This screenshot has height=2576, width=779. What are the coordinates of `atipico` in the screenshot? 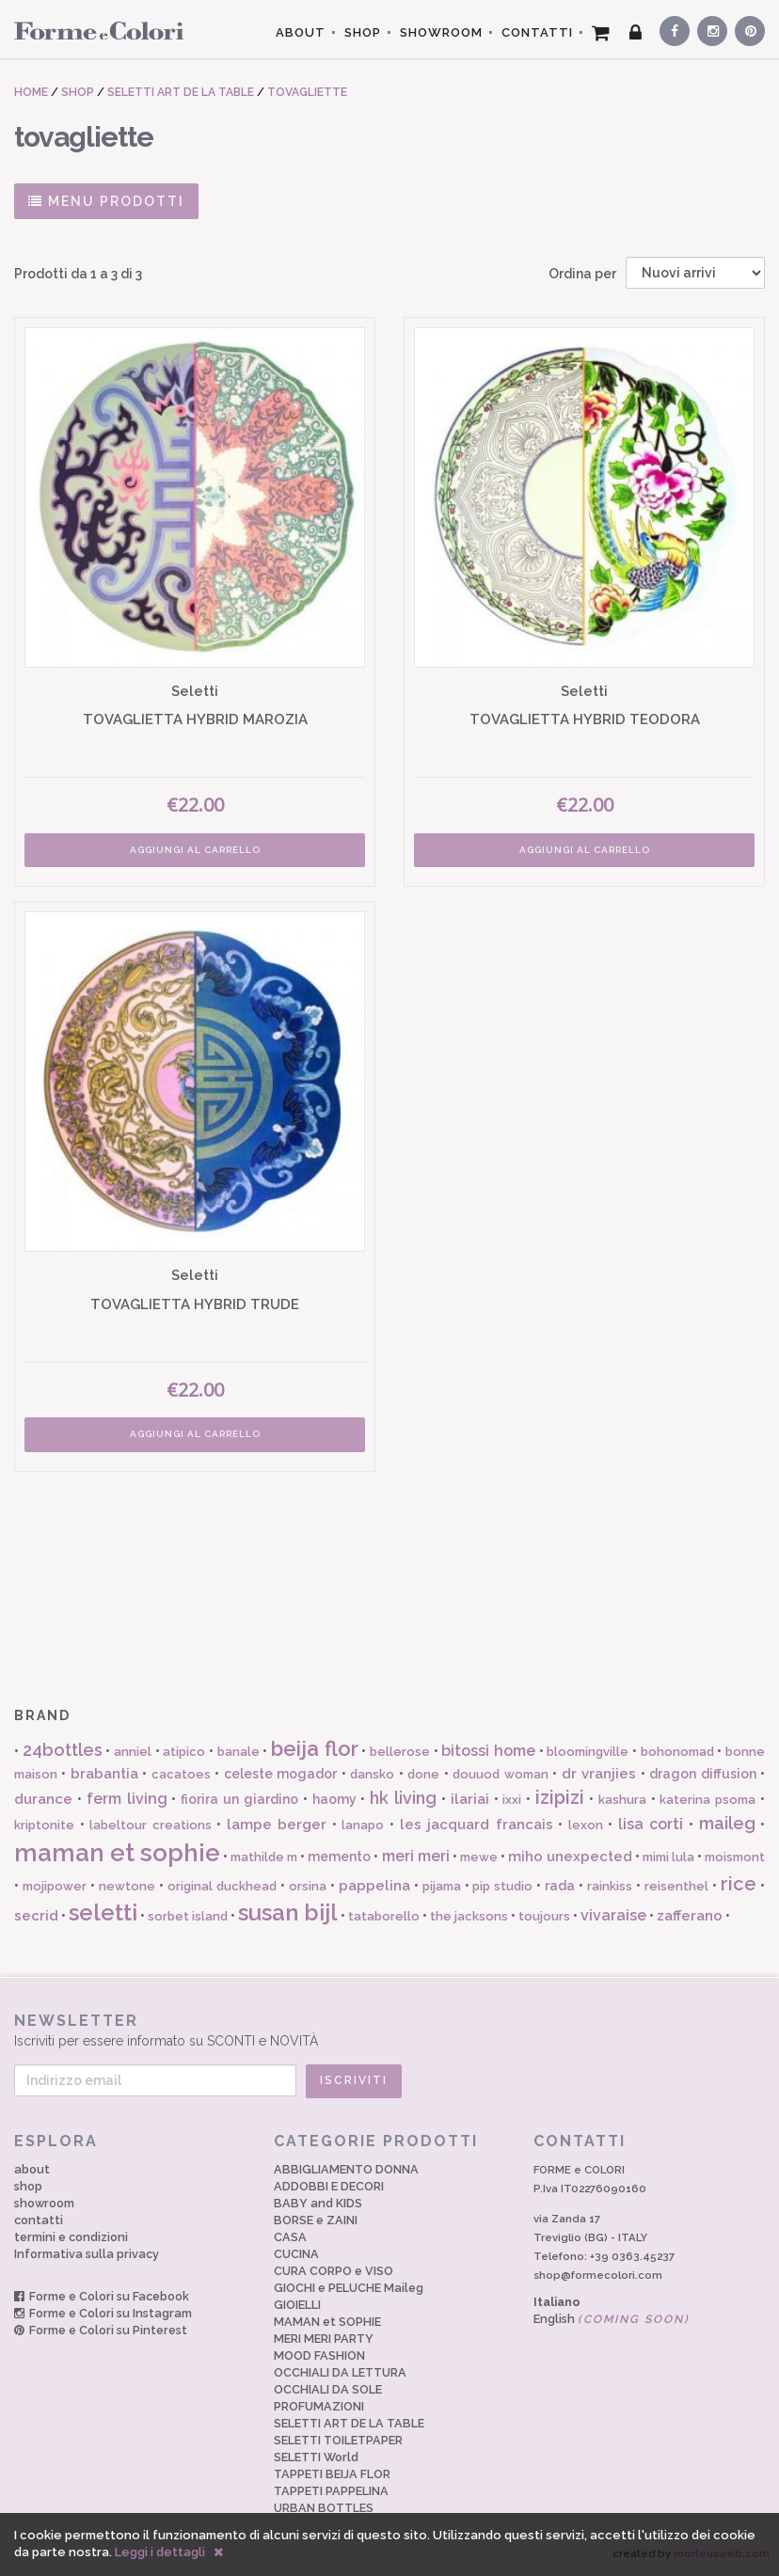 It's located at (184, 1752).